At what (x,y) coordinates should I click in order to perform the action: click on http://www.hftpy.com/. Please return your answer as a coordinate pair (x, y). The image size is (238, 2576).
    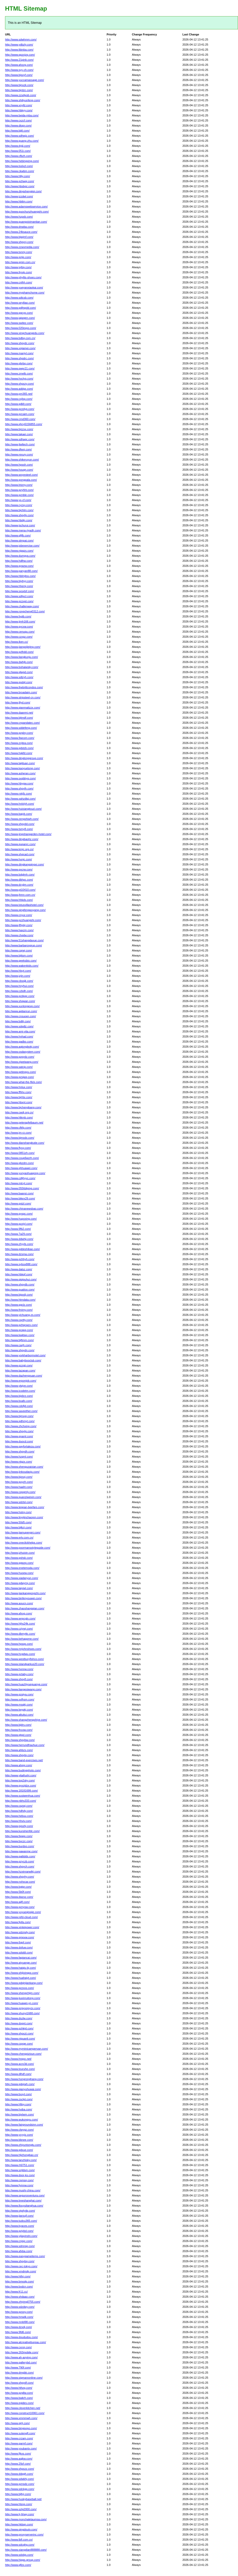
    Looking at the image, I should click on (18, 2104).